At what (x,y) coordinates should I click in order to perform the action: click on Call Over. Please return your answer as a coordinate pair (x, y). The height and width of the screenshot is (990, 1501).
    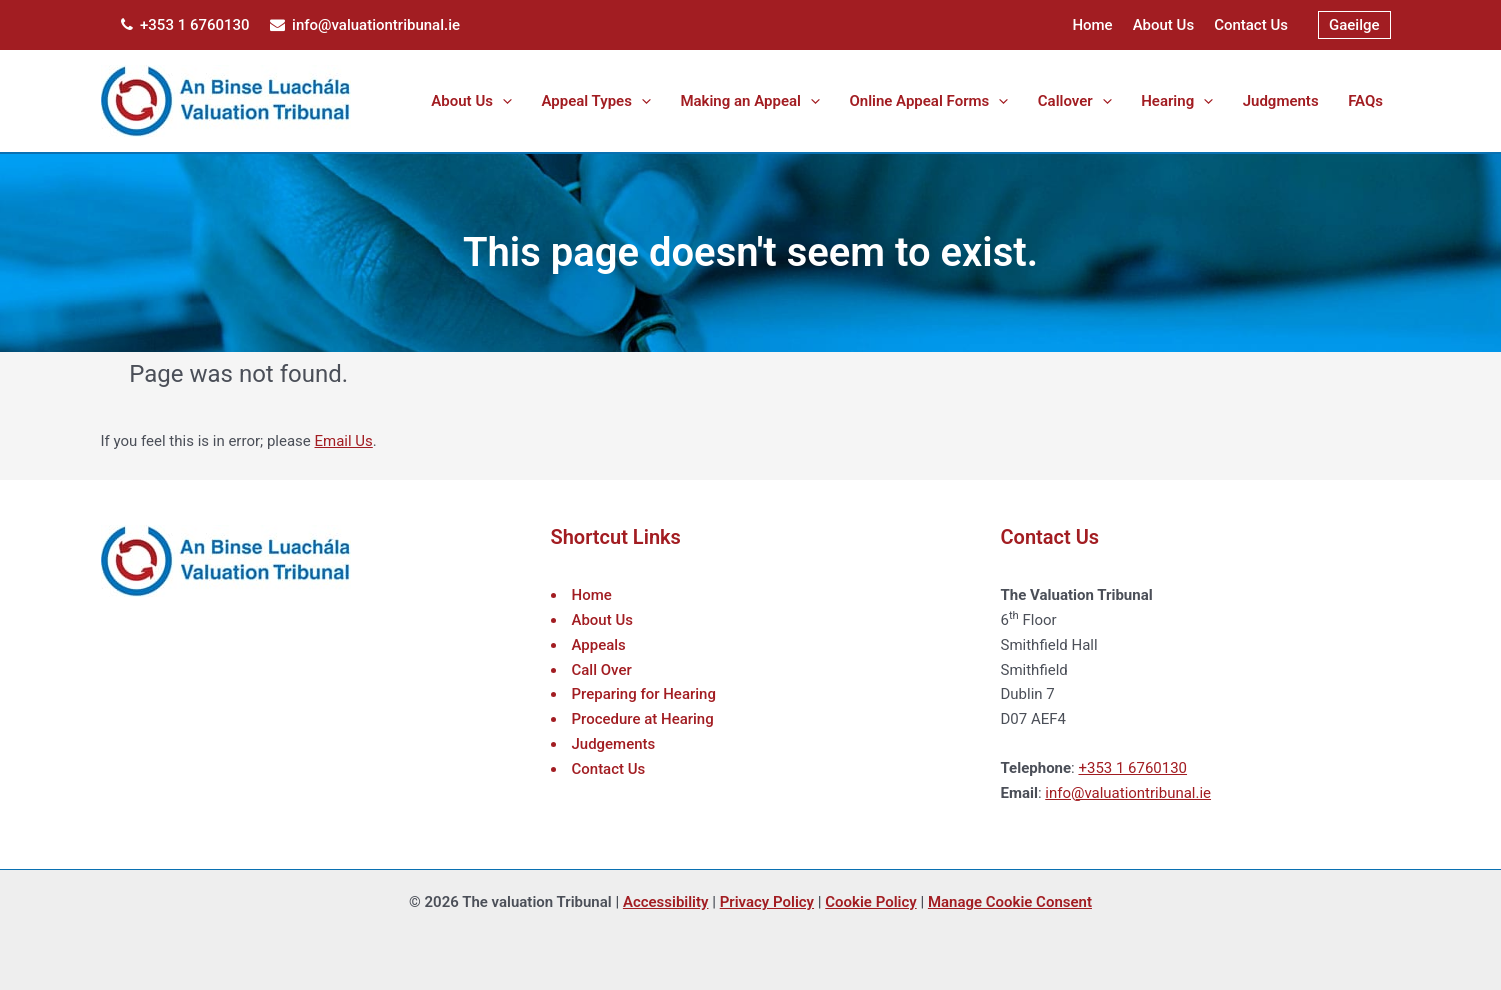
    Looking at the image, I should click on (602, 670).